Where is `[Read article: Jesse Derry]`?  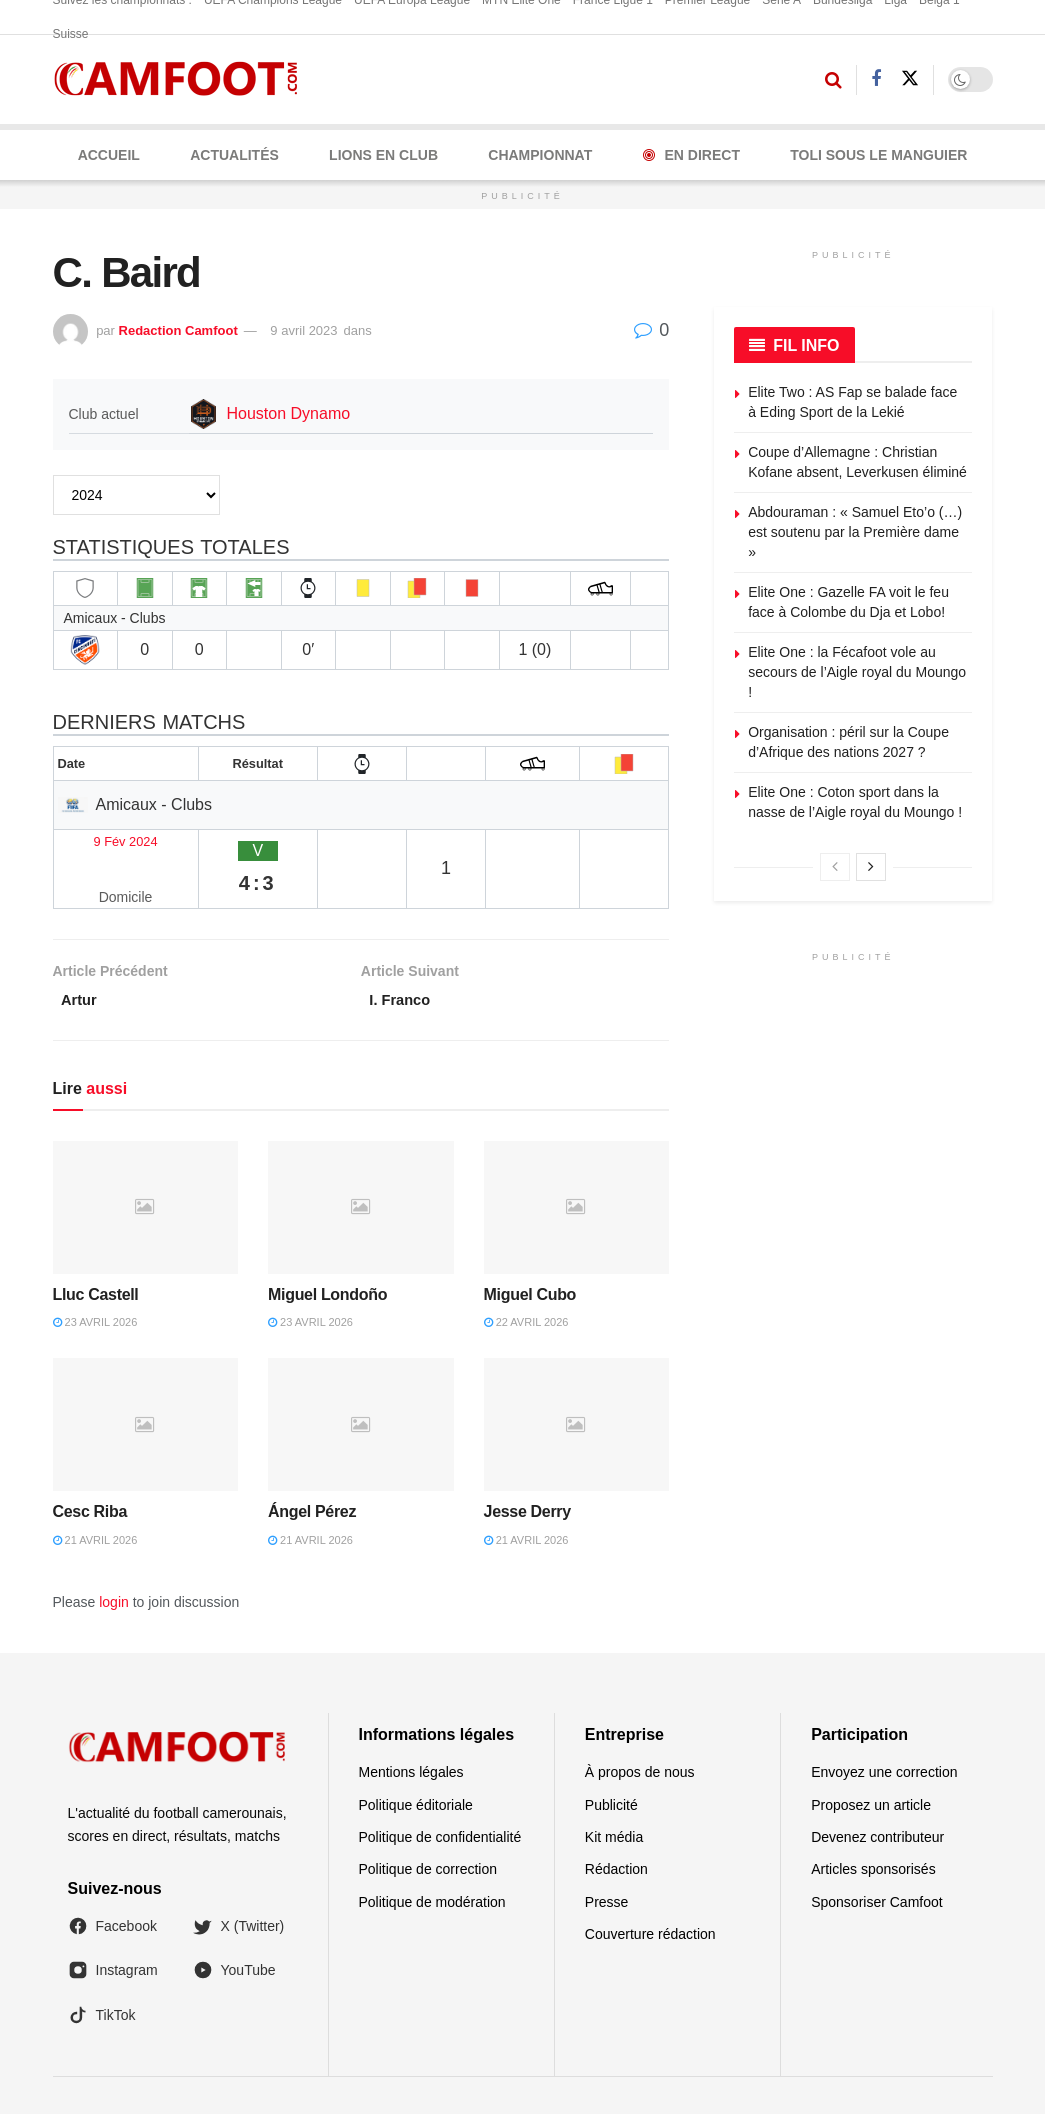 [Read article: Jesse Derry] is located at coordinates (577, 1380).